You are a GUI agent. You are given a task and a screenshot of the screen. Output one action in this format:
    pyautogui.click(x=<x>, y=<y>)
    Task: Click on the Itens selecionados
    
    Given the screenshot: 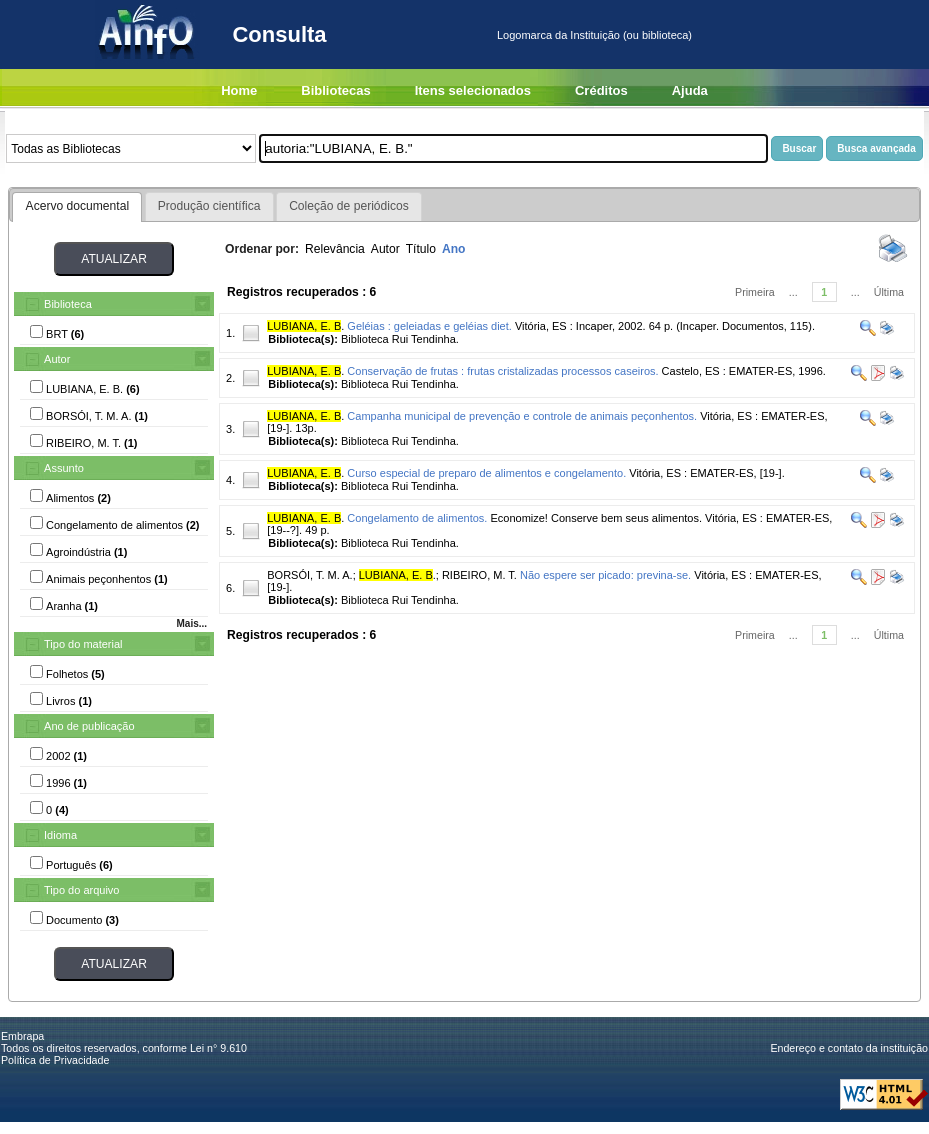 What is the action you would take?
    pyautogui.click(x=473, y=90)
    